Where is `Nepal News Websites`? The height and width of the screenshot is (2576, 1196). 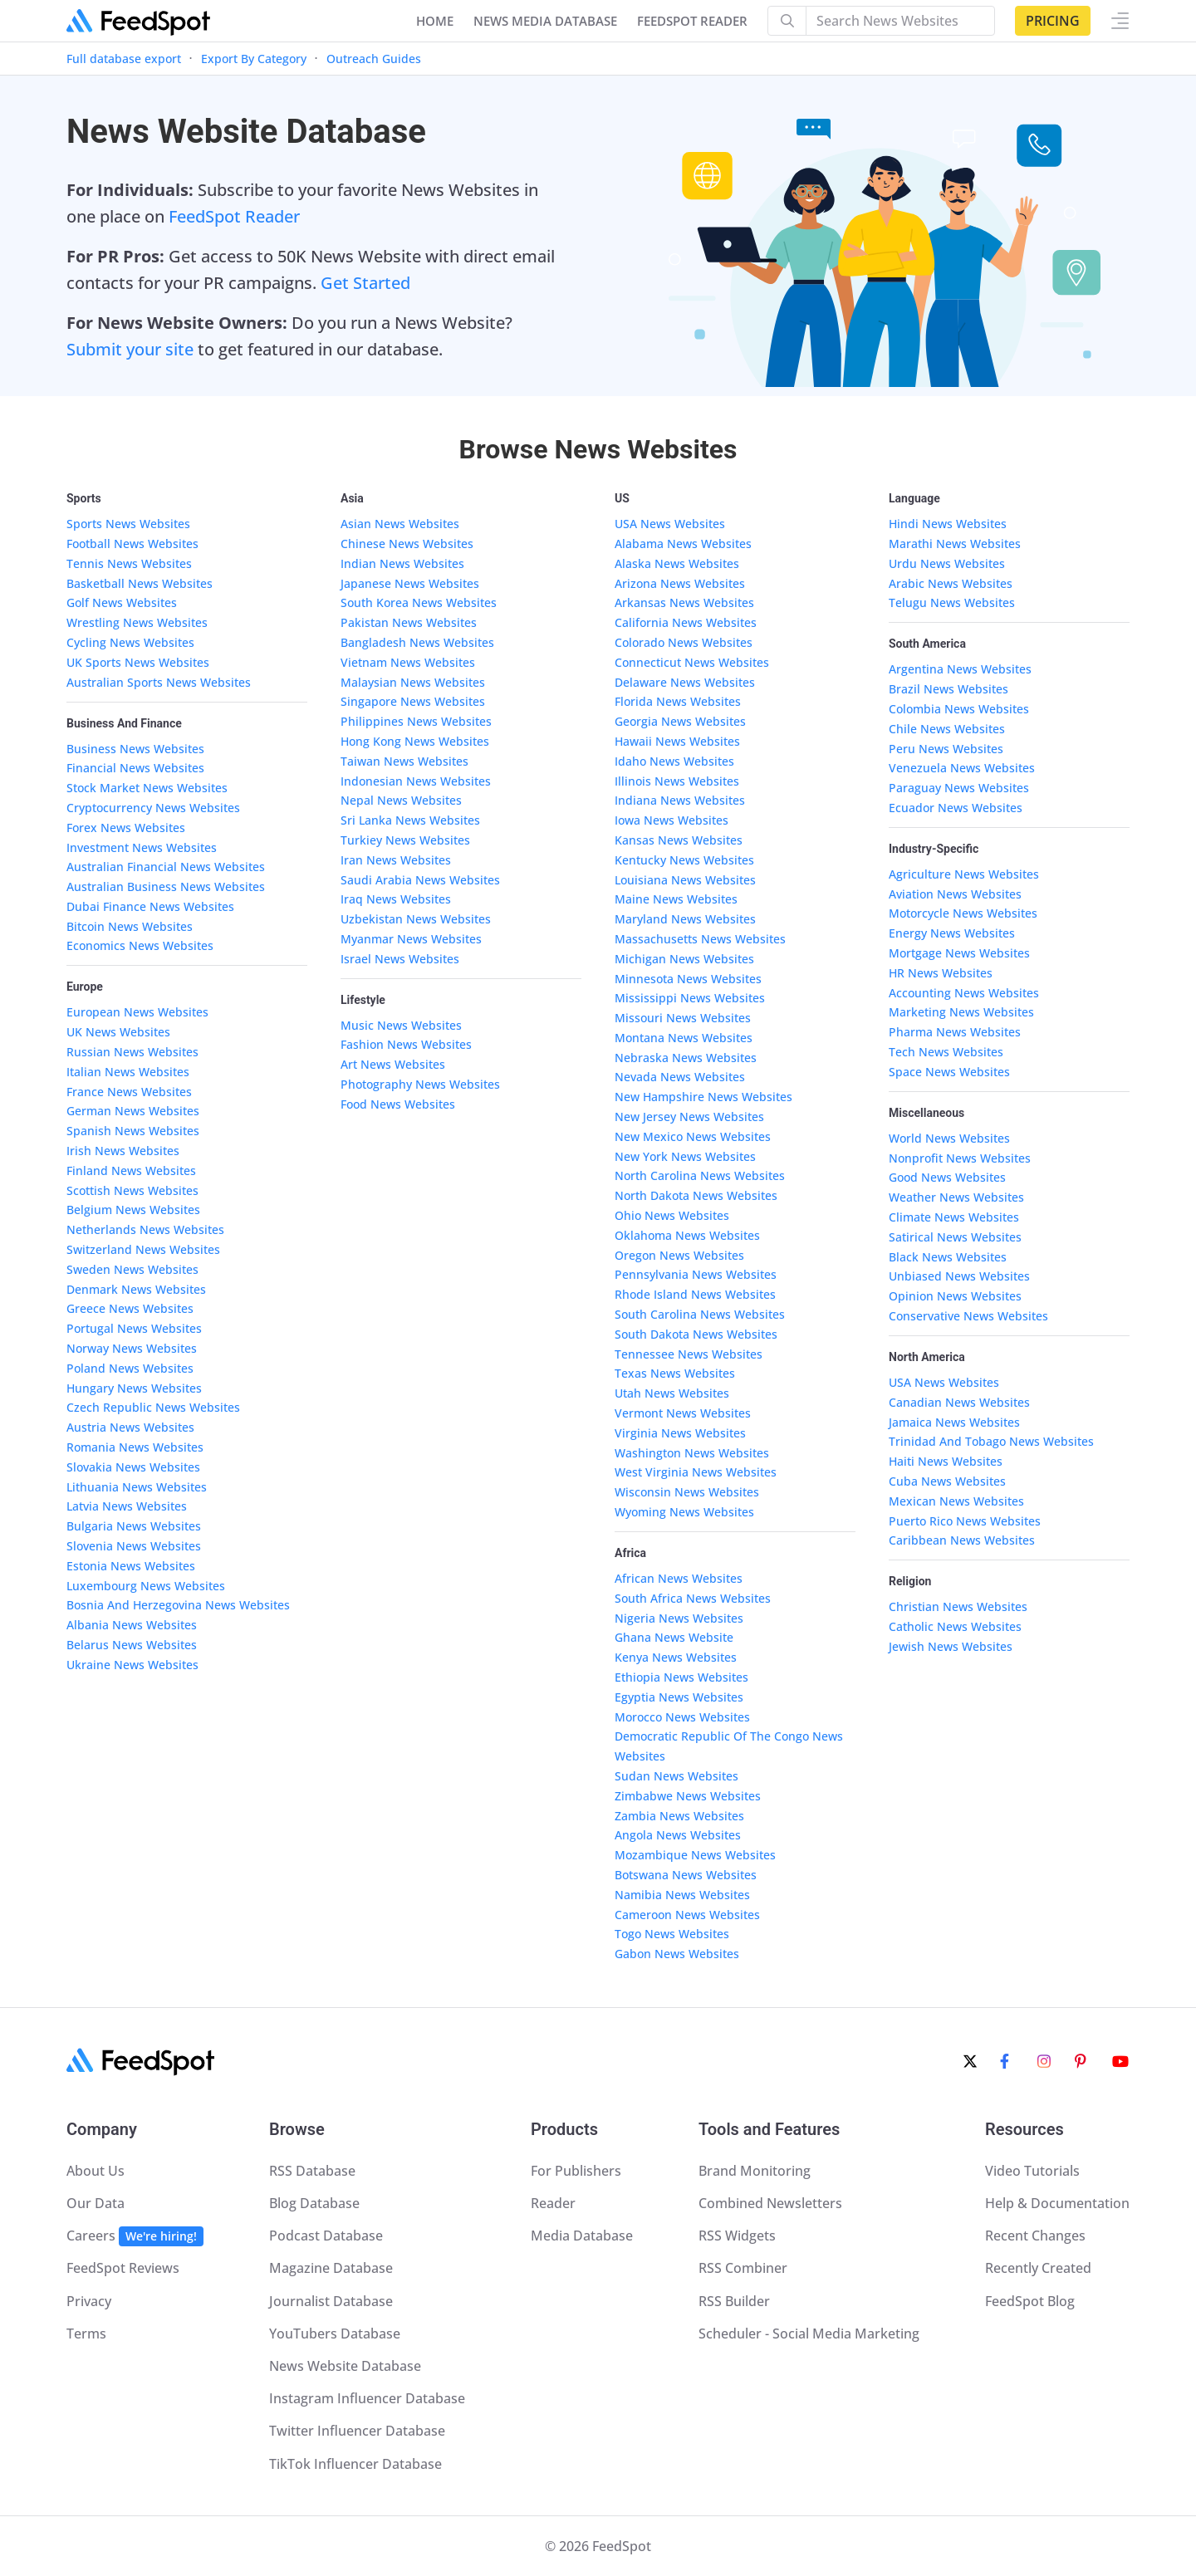 Nepal News Websites is located at coordinates (401, 800).